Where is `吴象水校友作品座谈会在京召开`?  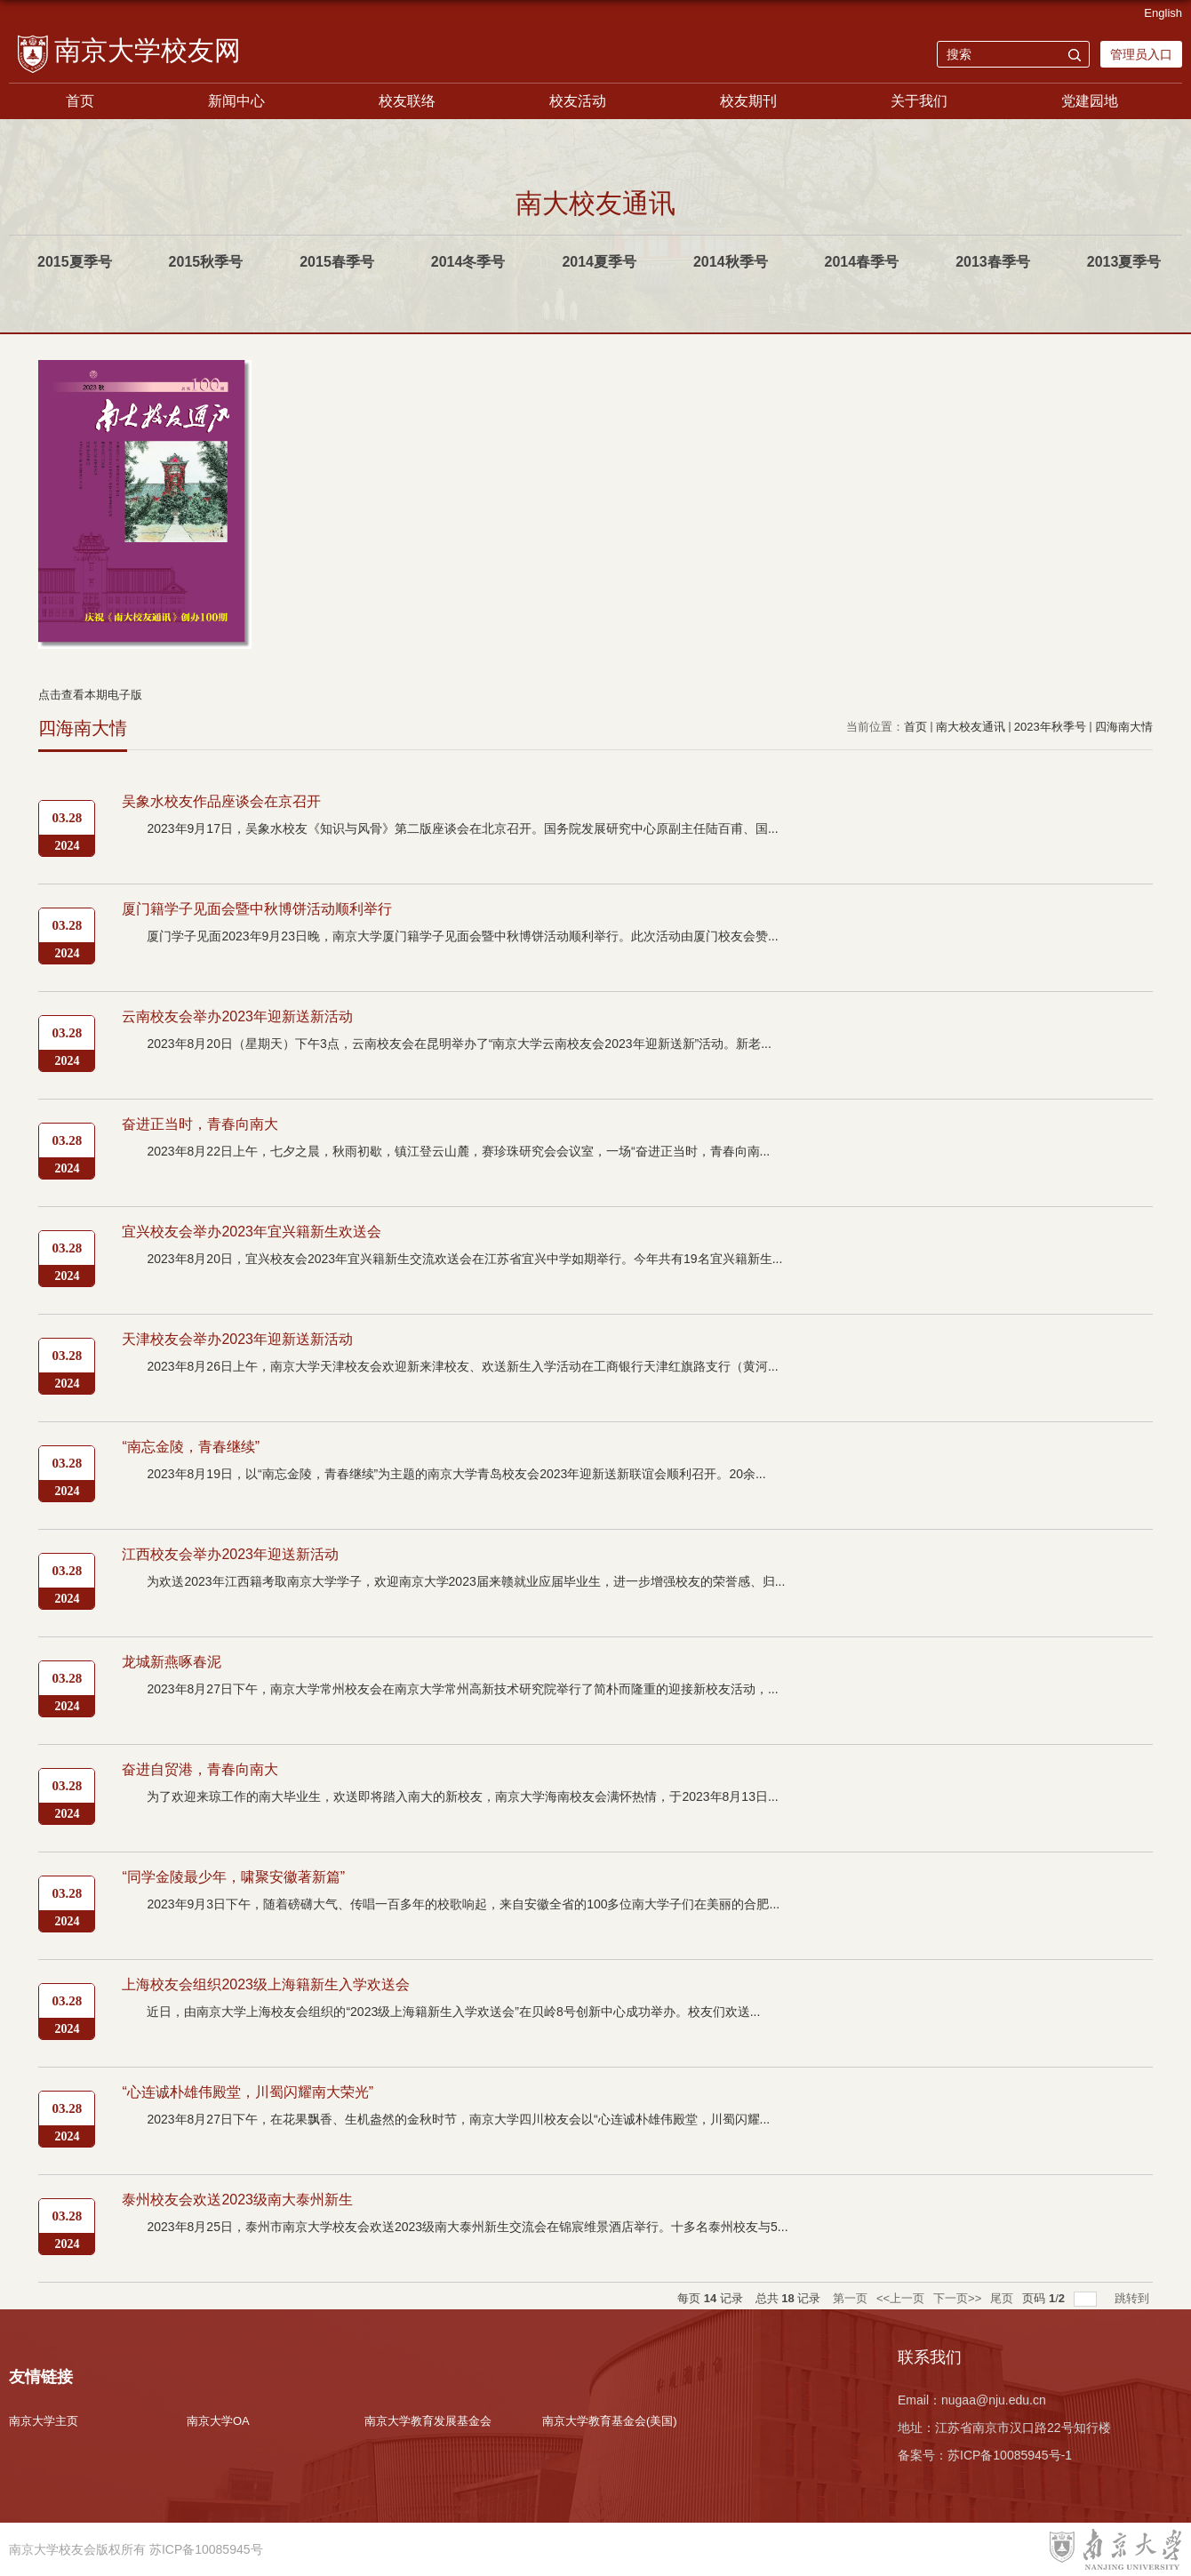 吴象水校友作品座谈会在京召开 is located at coordinates (221, 801).